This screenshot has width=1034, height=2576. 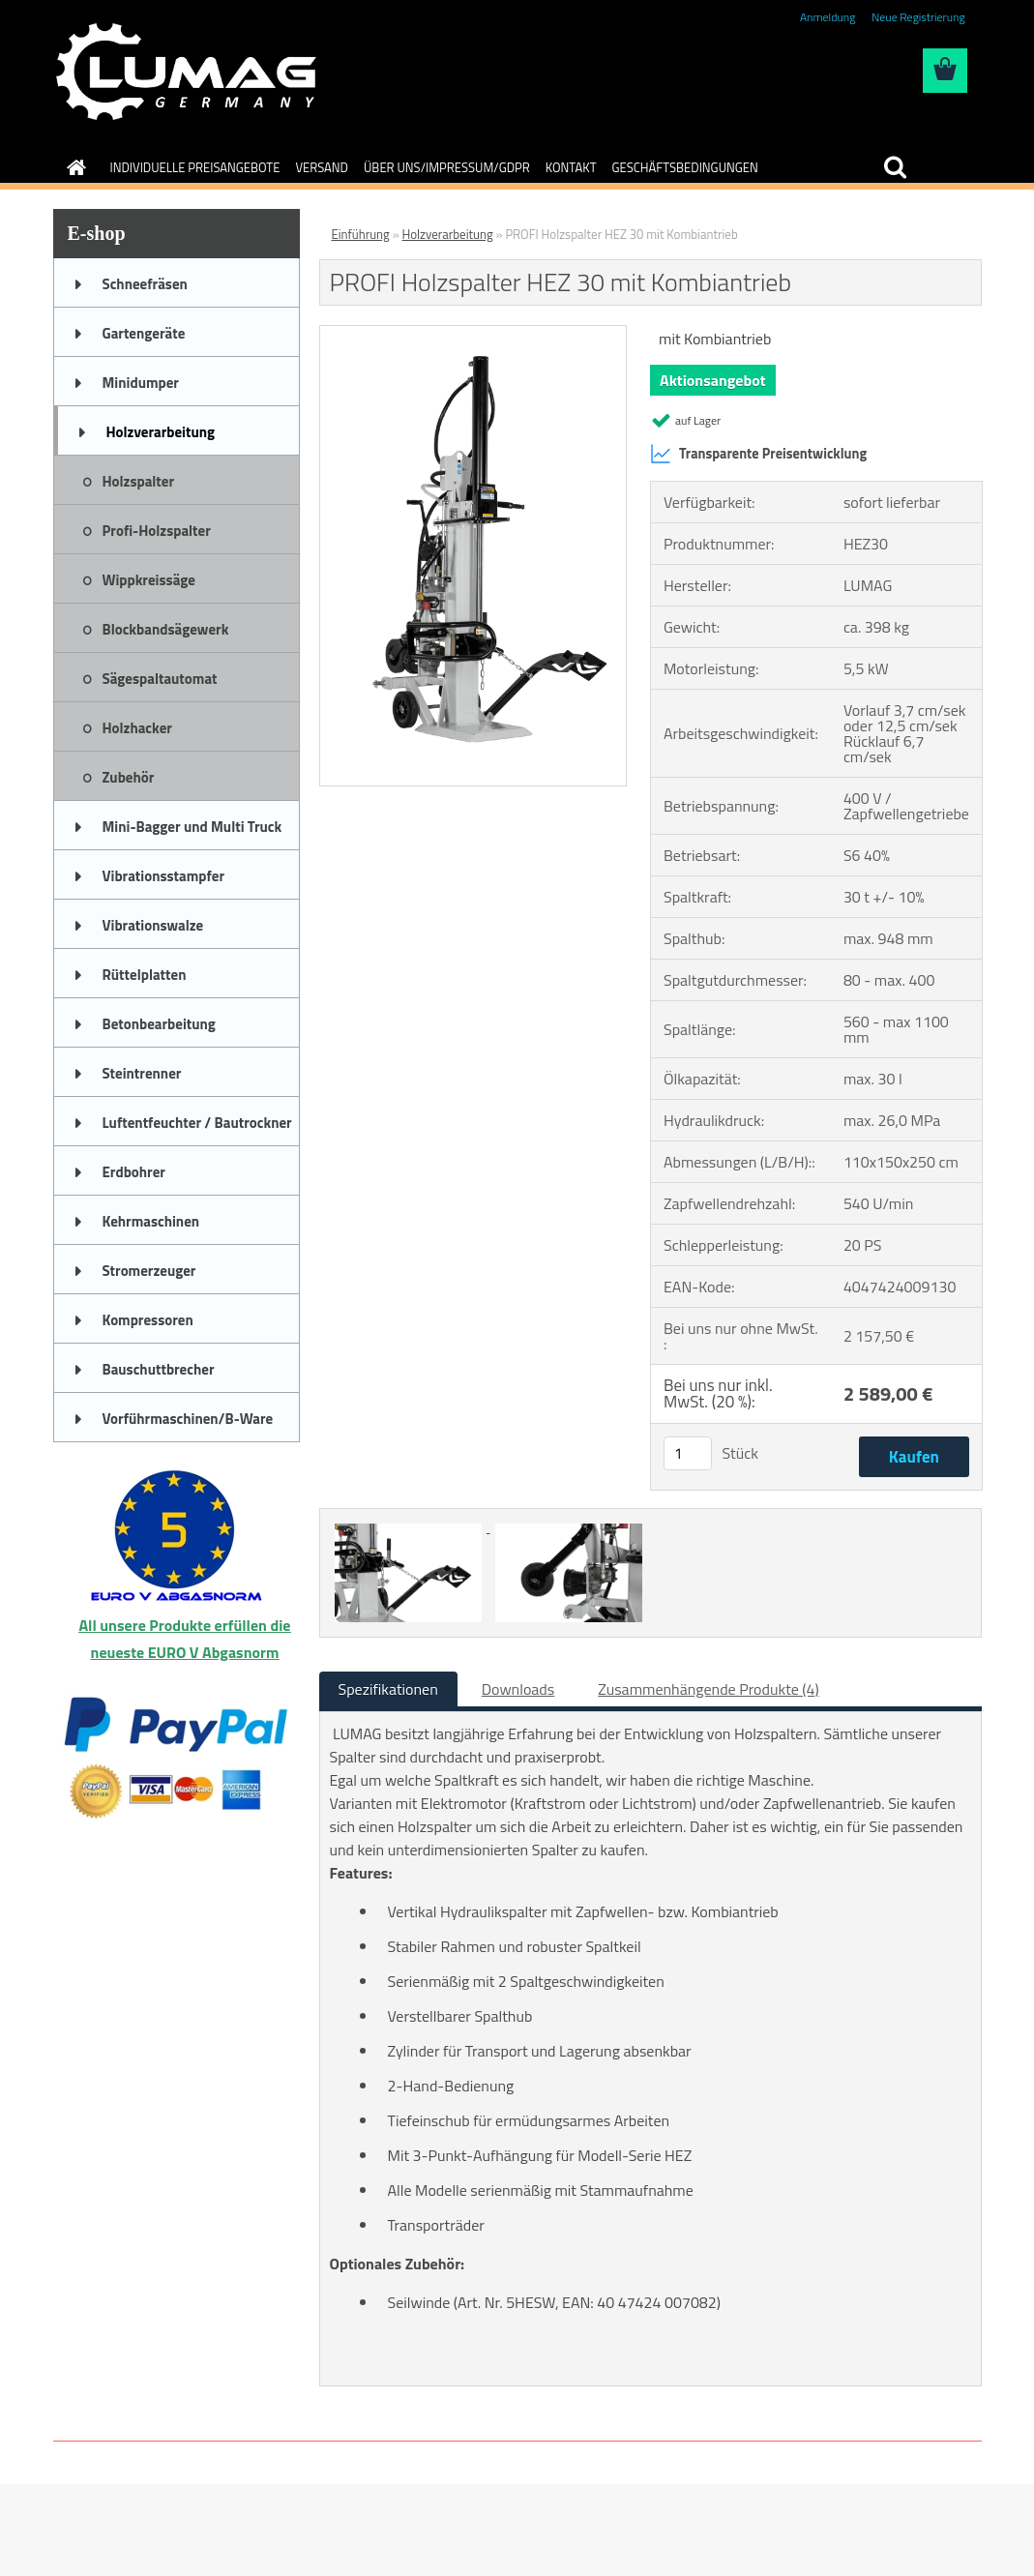 What do you see at coordinates (685, 167) in the screenshot?
I see `GESCHÄFTSBEDINGUNGEN` at bounding box center [685, 167].